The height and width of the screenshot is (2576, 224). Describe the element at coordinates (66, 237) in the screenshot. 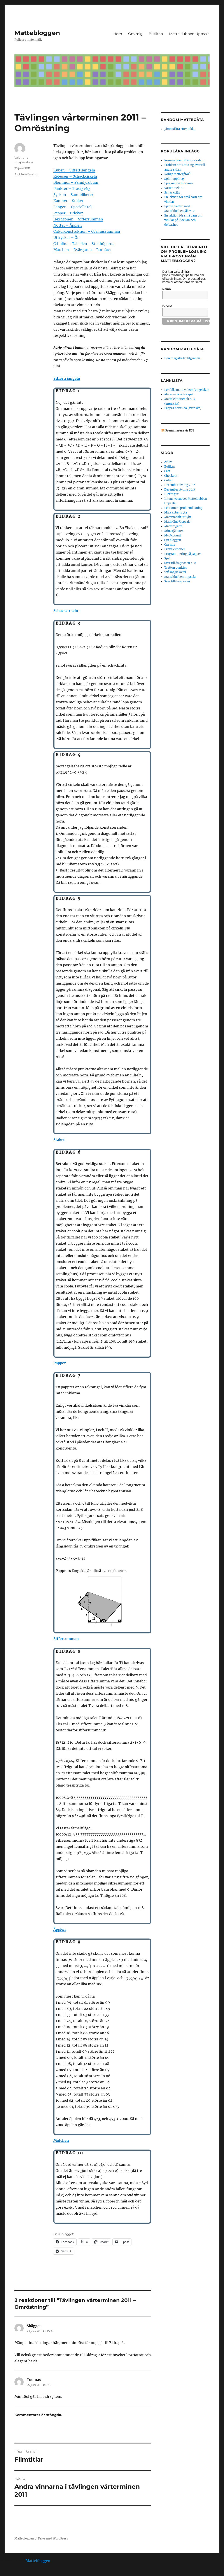

I see `Uttrycket – Ön` at that location.